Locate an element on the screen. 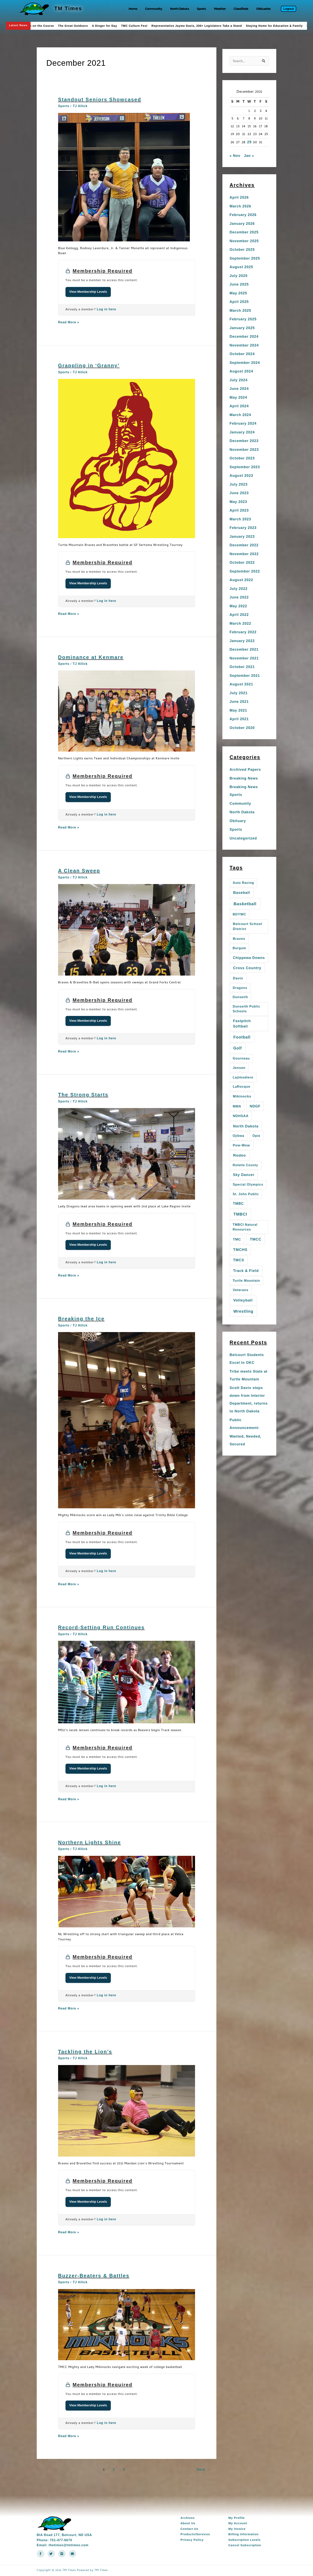 The height and width of the screenshot is (2576, 313). Obituary is located at coordinates (238, 821).